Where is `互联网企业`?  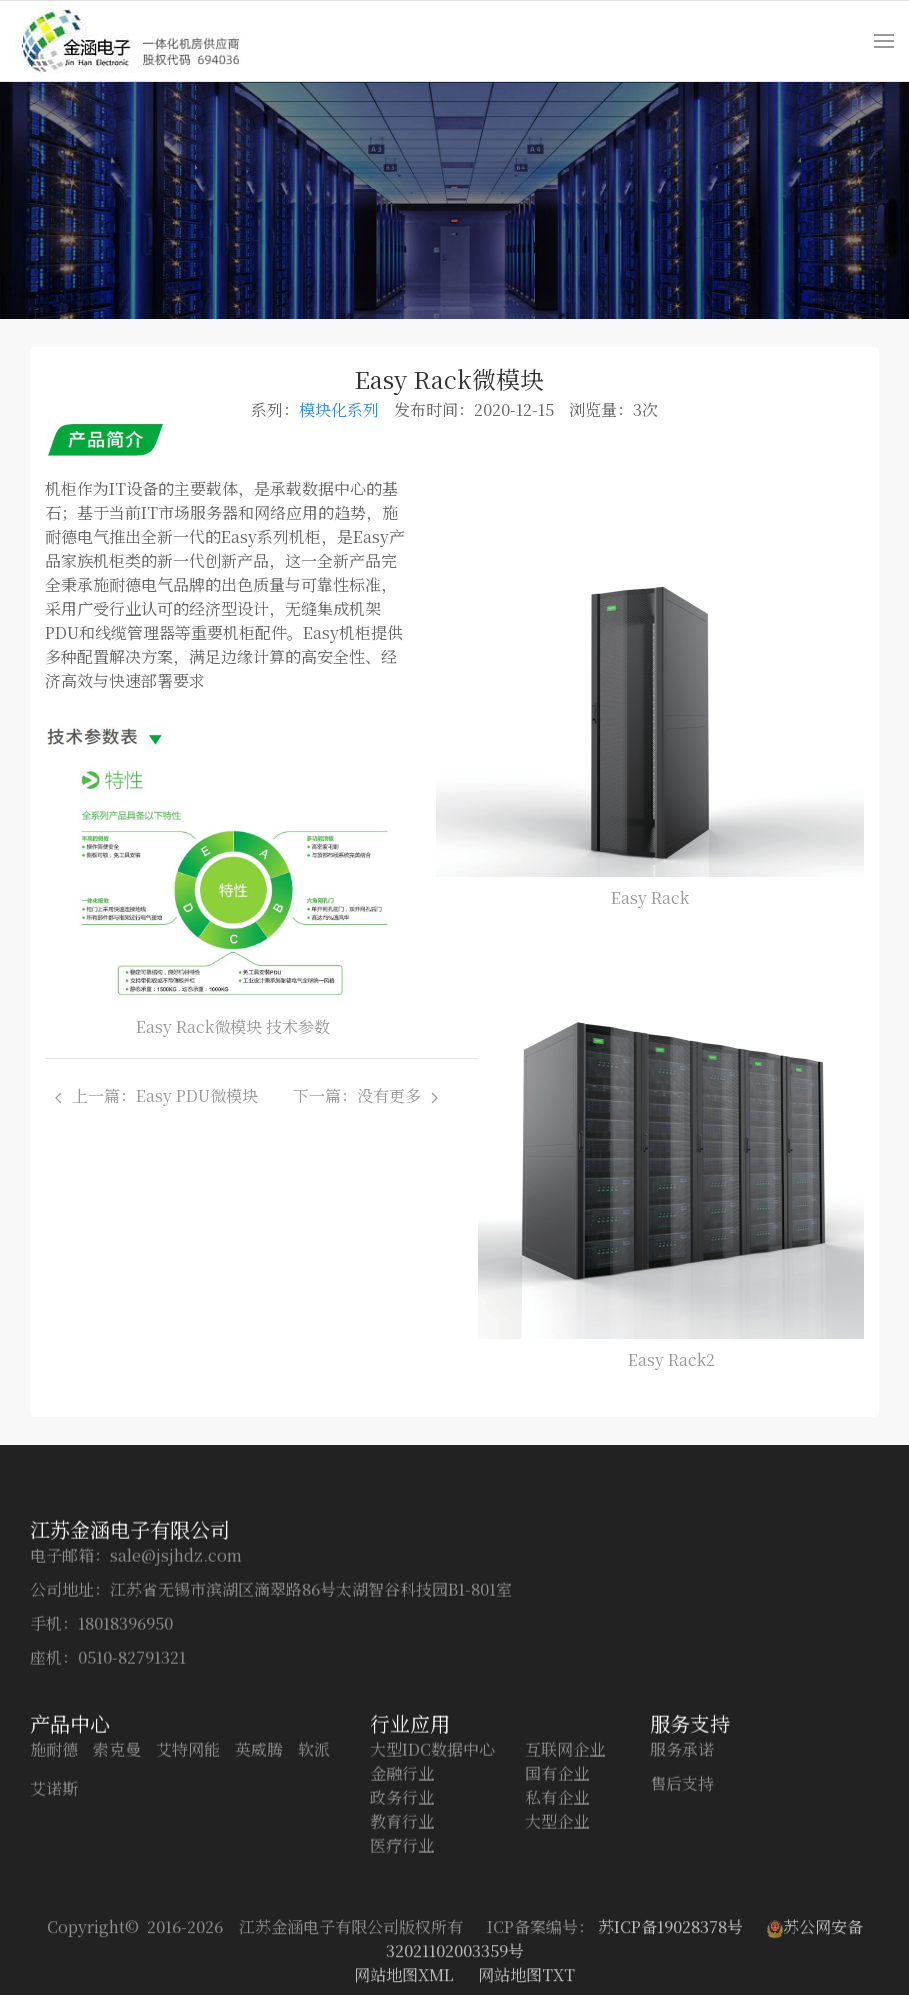
互联网企业 is located at coordinates (565, 1880).